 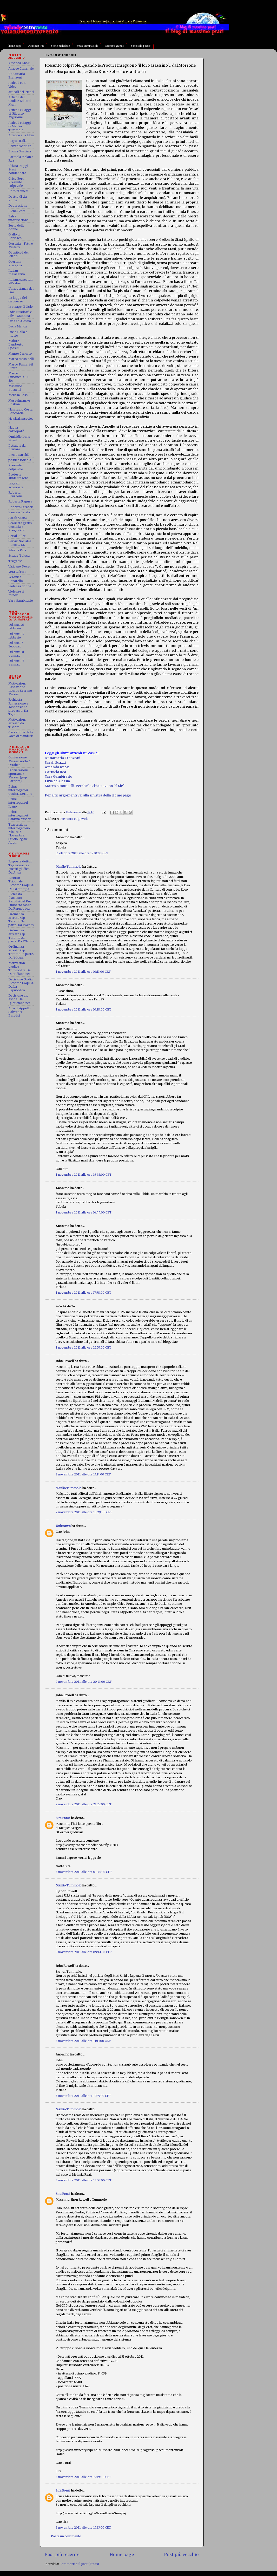 I want to click on Primi interrogatori Ivano, so click(x=18, y=802).